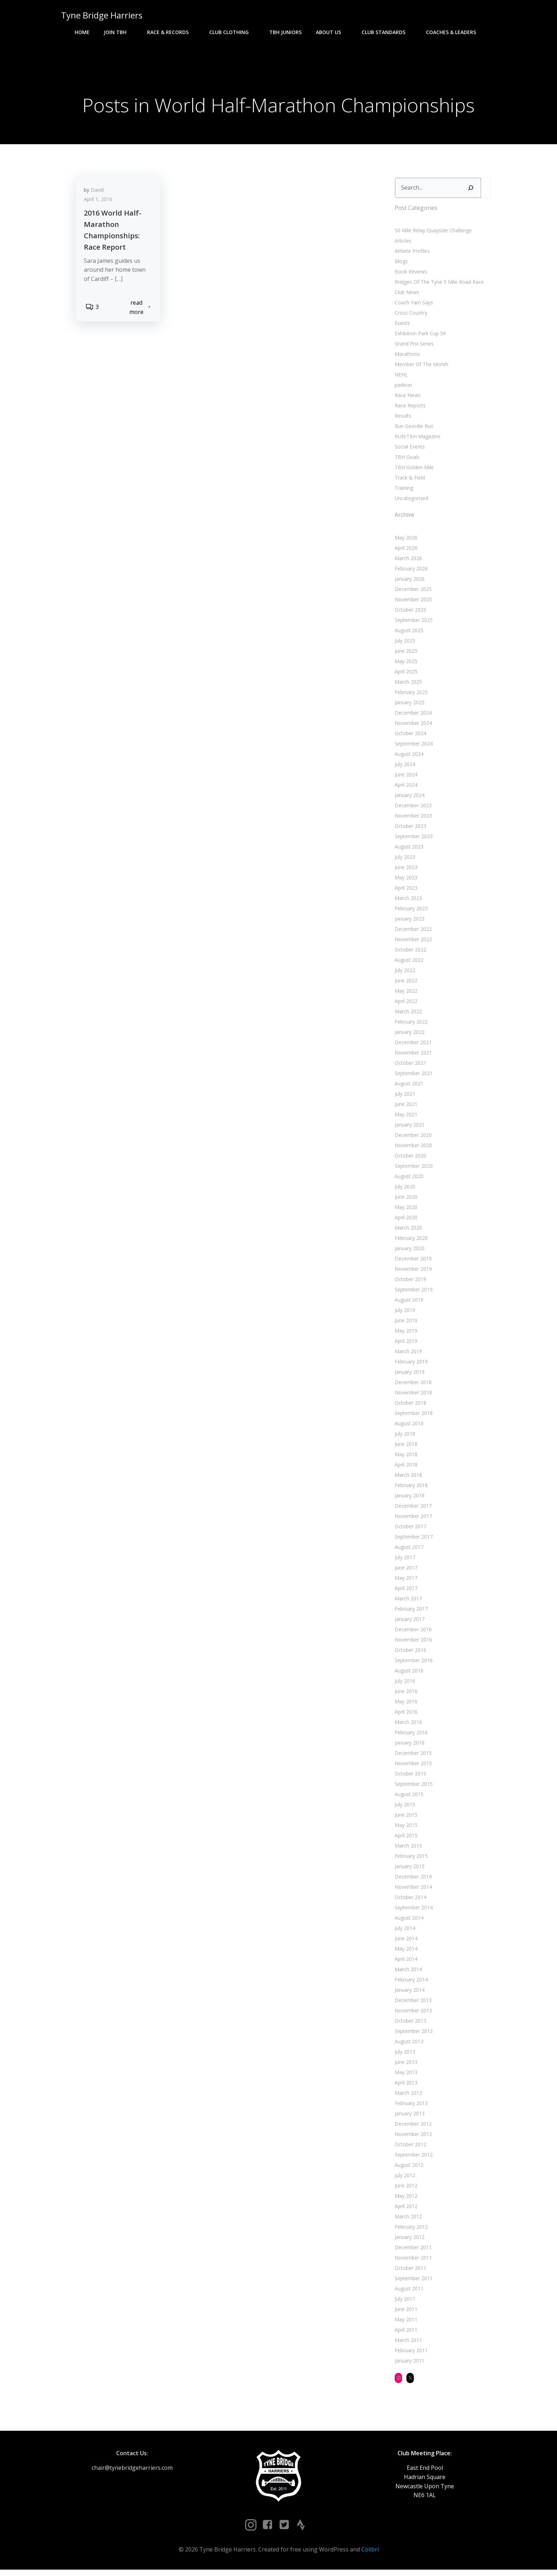 The width and height of the screenshot is (557, 2576). Describe the element at coordinates (407, 2044) in the screenshot. I see `August 2013` at that location.